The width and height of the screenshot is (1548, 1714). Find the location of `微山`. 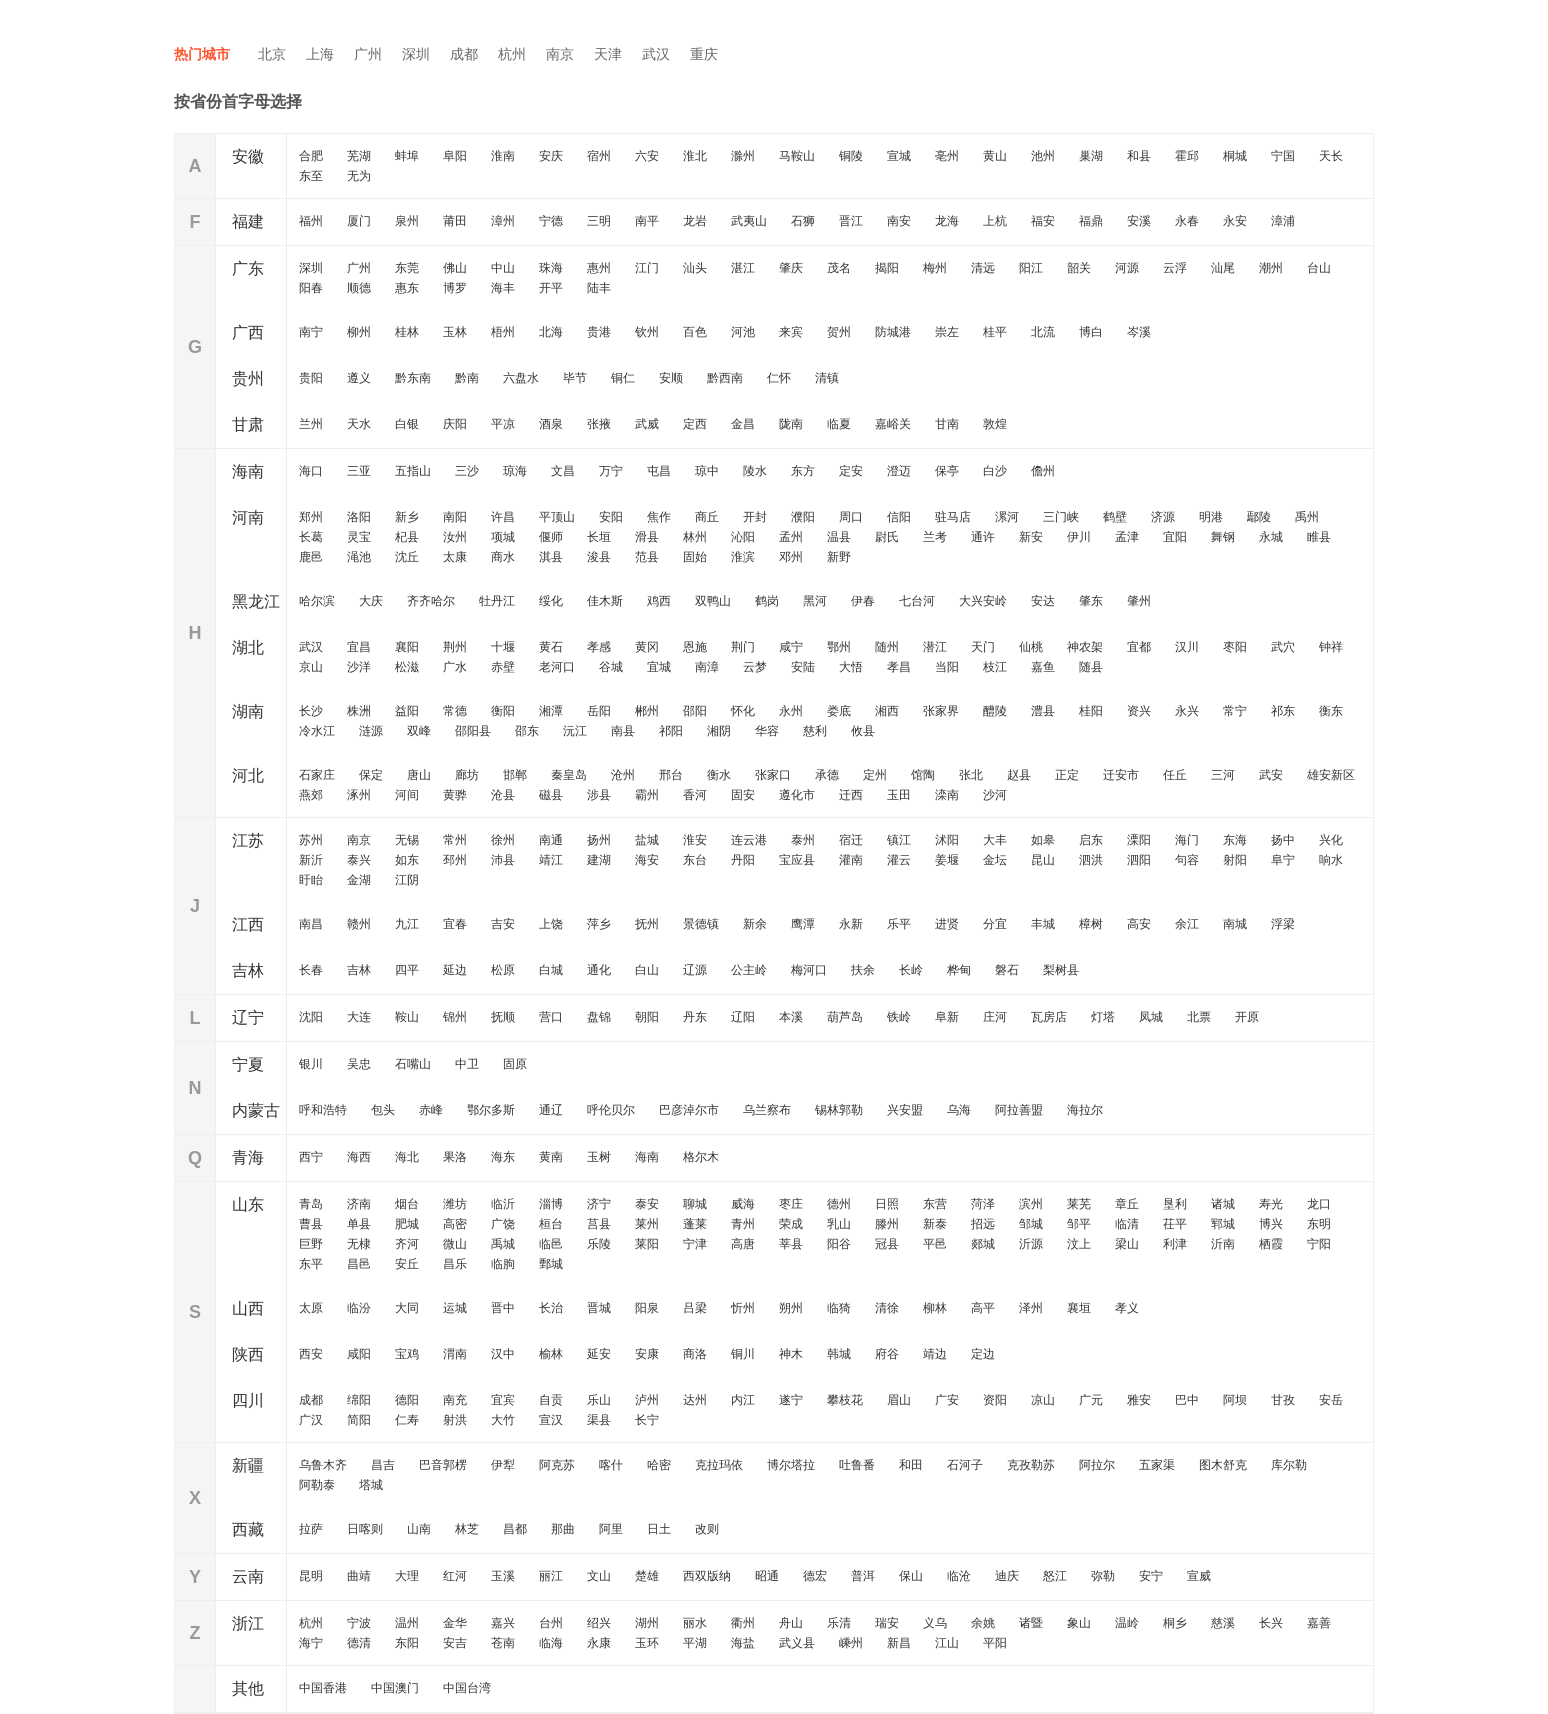

微山 is located at coordinates (455, 1244).